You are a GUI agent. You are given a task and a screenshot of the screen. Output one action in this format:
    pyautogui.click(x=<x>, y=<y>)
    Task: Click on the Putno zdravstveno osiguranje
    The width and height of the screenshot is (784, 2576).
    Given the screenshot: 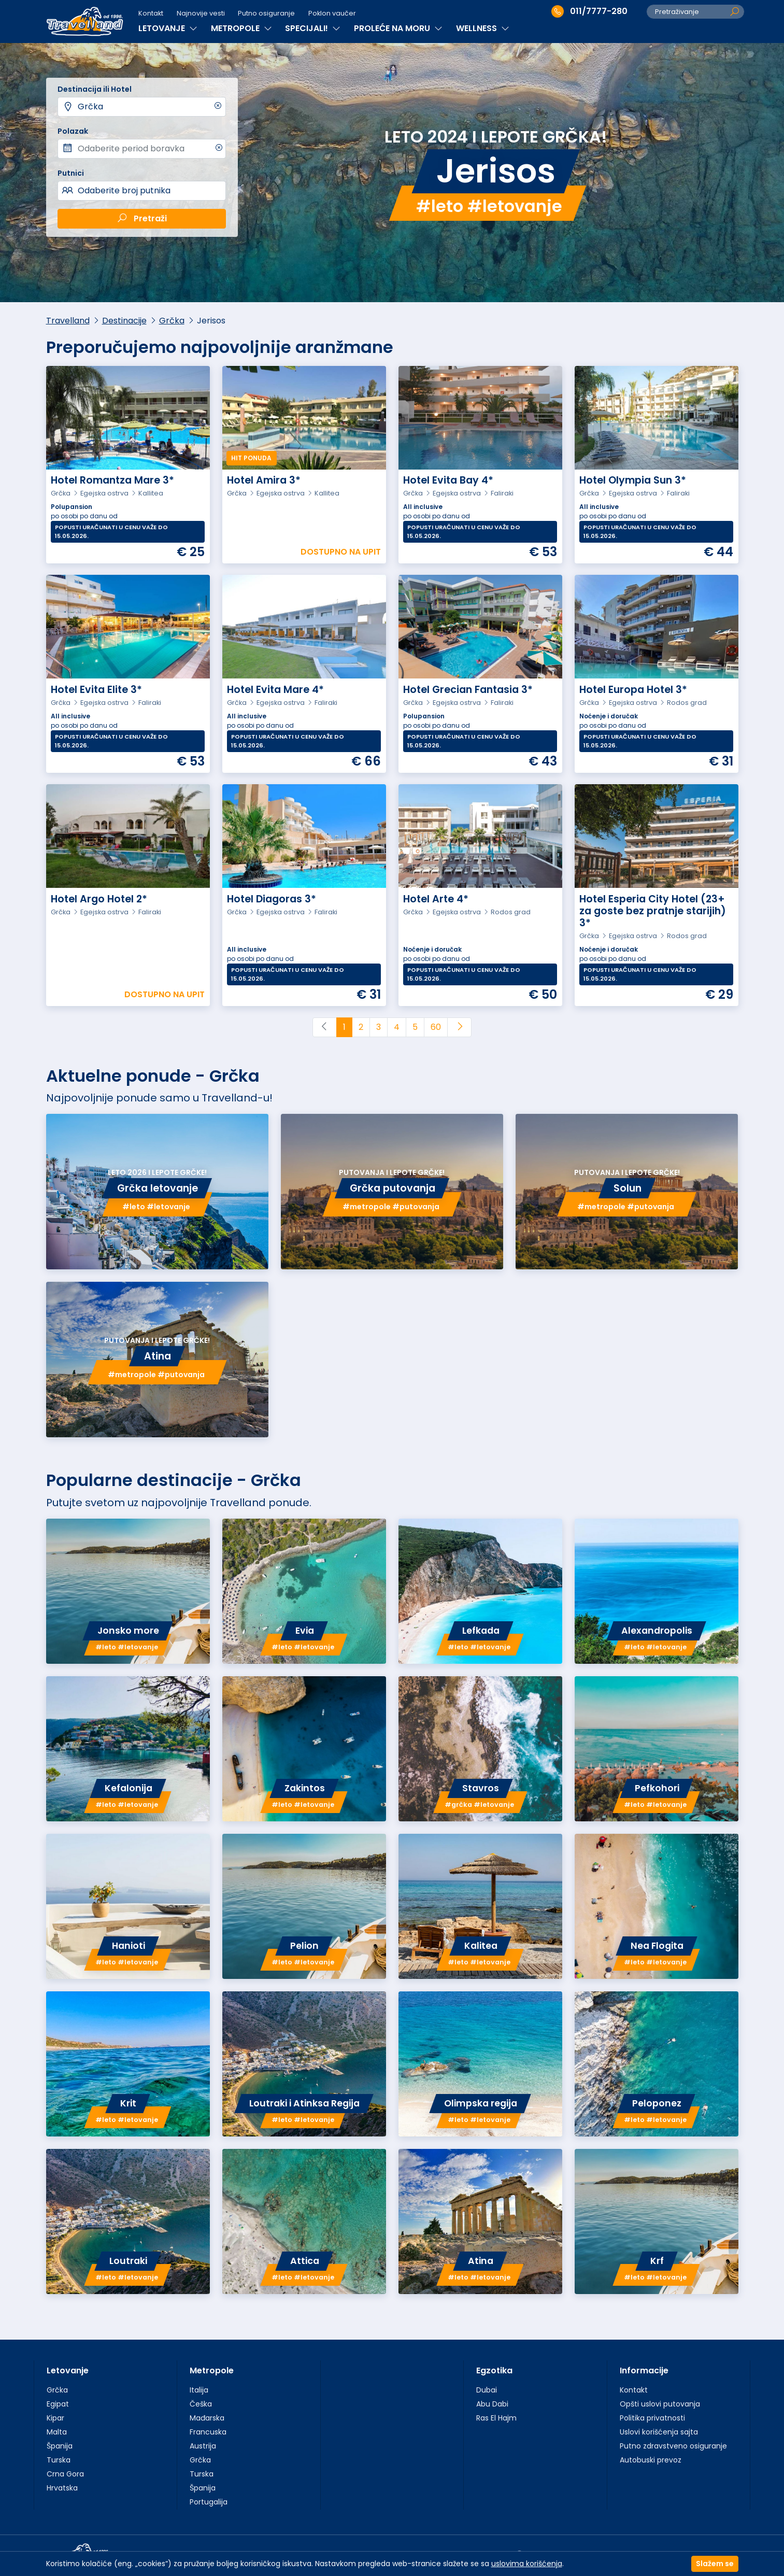 What is the action you would take?
    pyautogui.click(x=673, y=2446)
    